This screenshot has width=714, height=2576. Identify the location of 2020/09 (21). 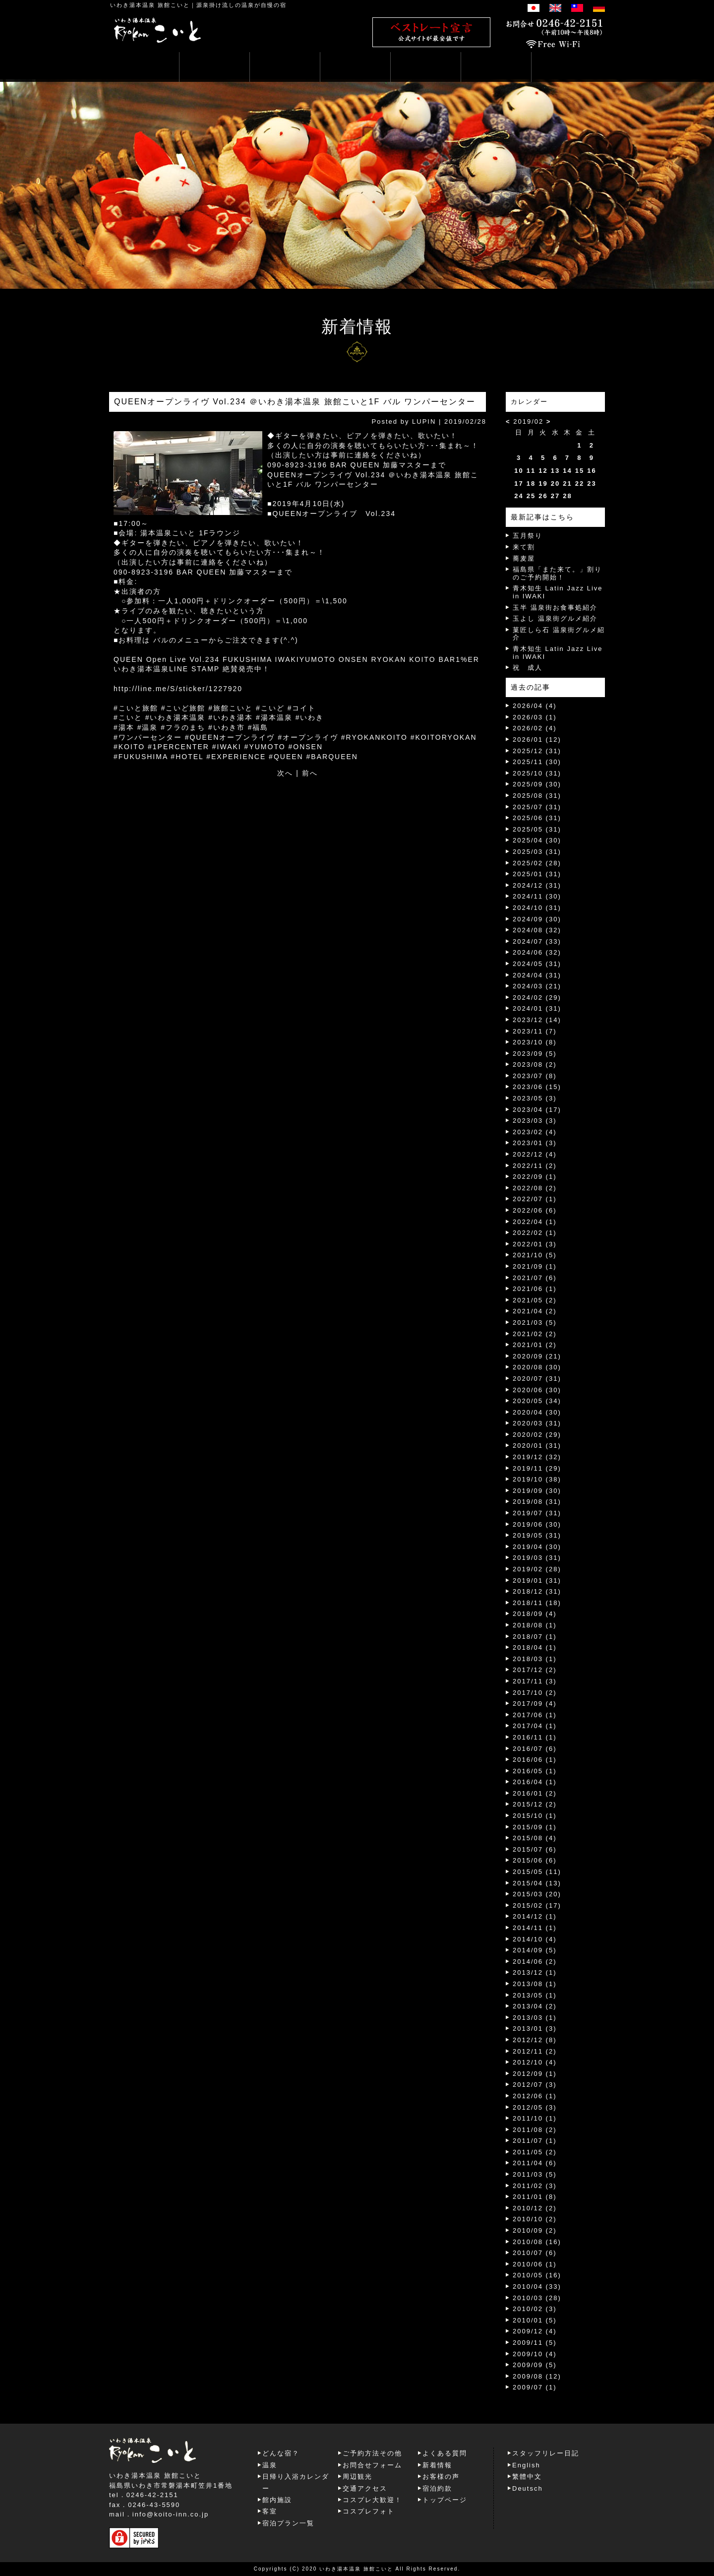
(537, 1356).